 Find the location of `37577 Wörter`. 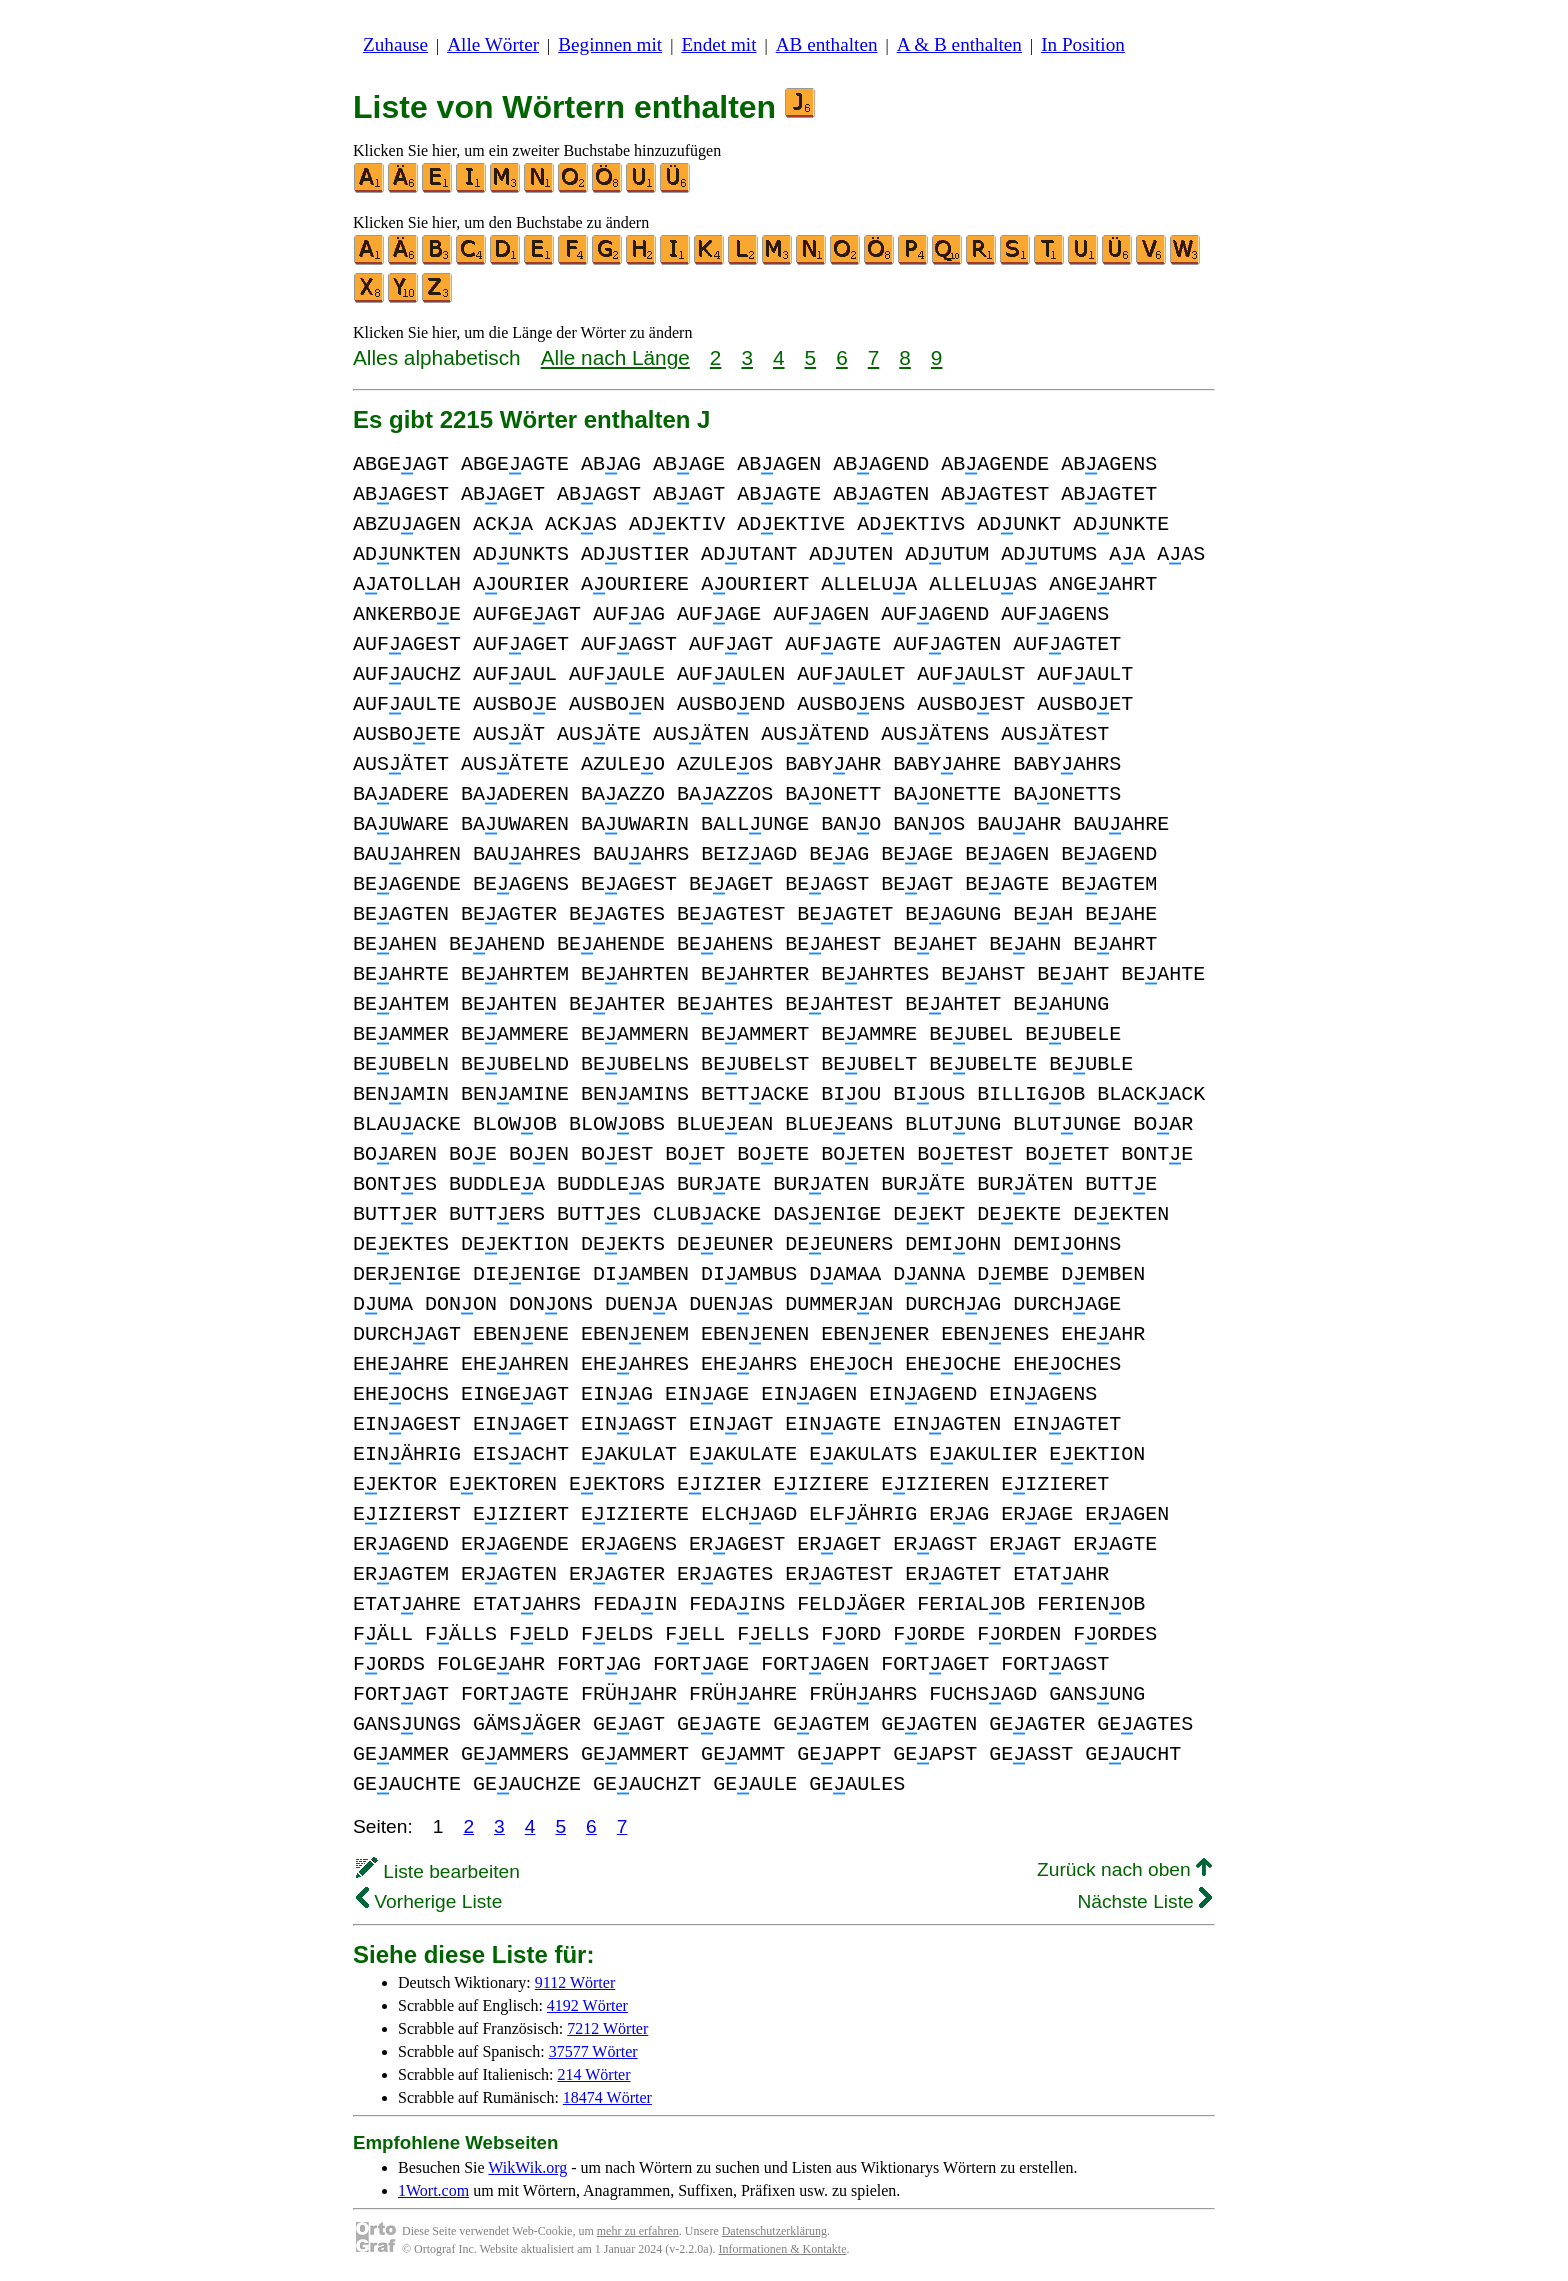

37577 Wörter is located at coordinates (593, 2051).